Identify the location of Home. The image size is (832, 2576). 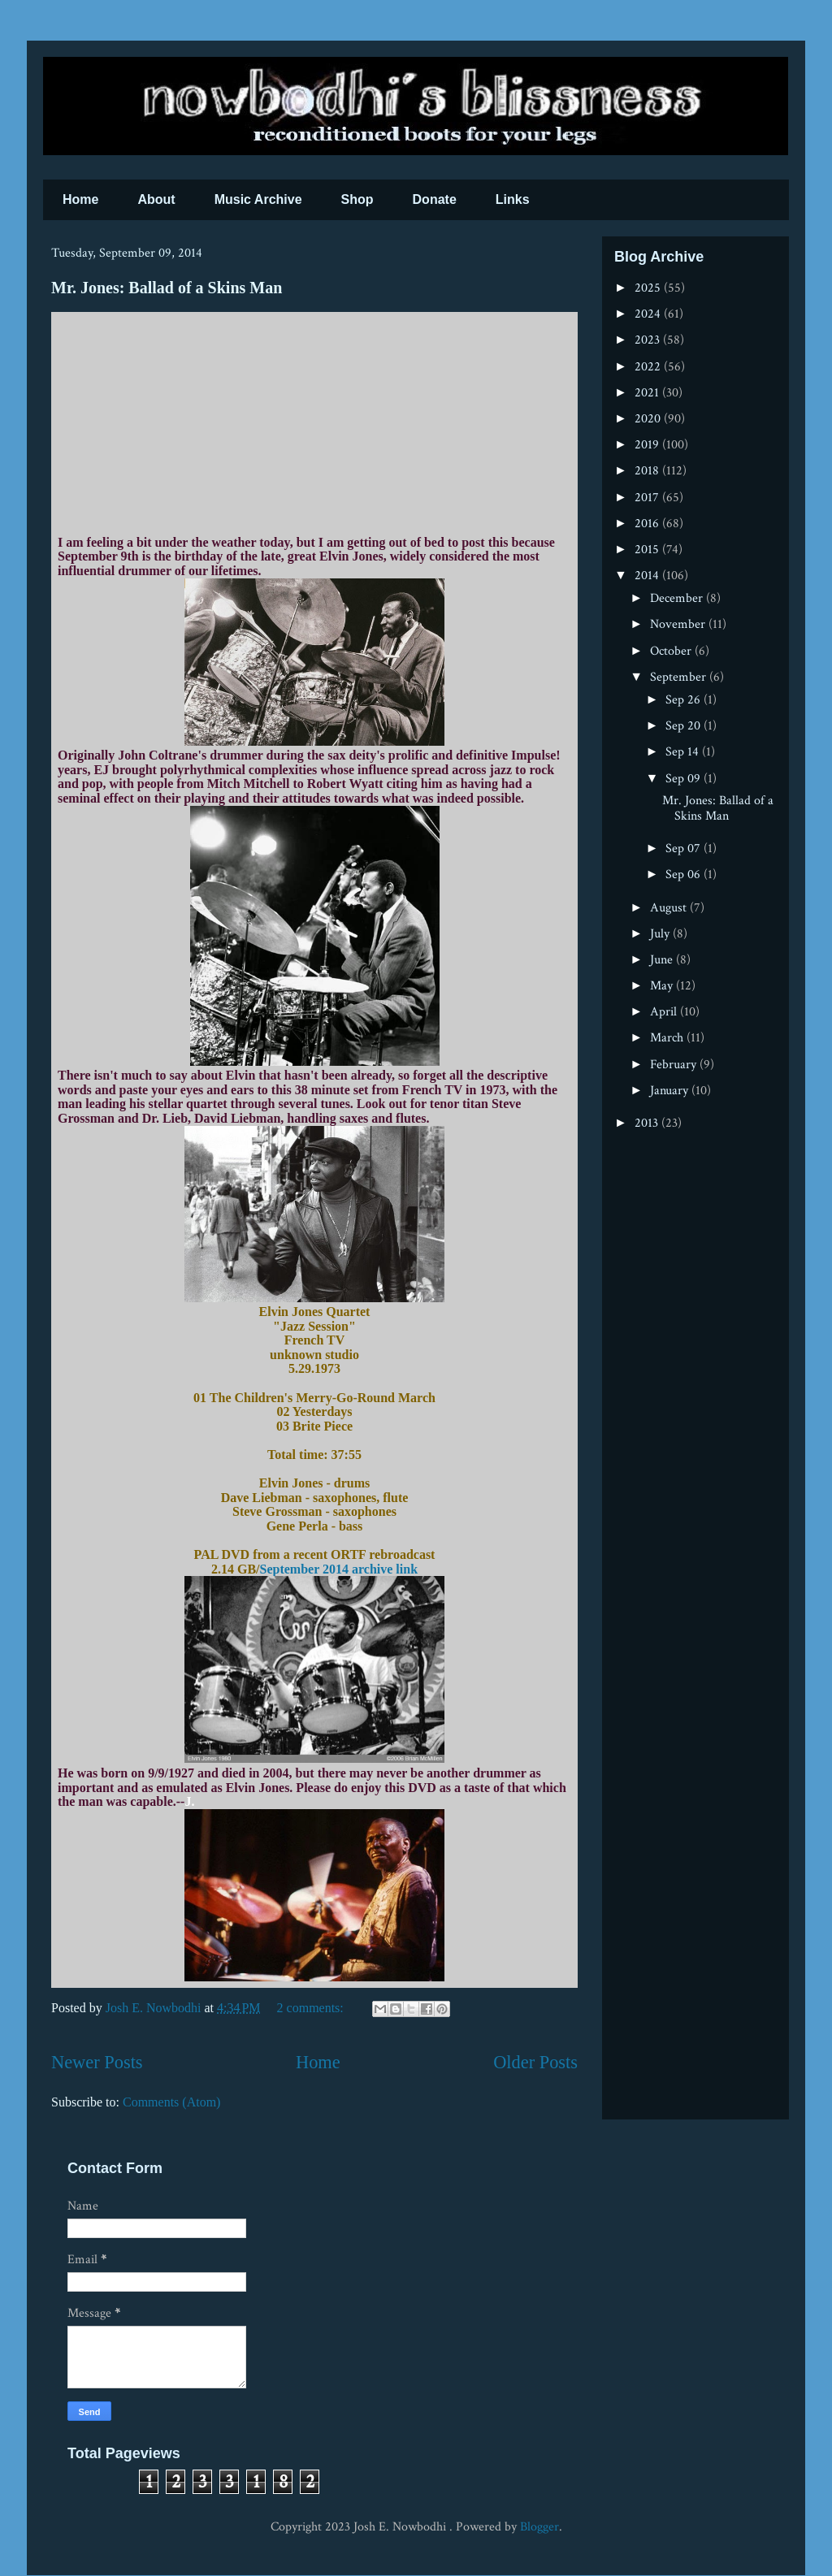
(80, 199).